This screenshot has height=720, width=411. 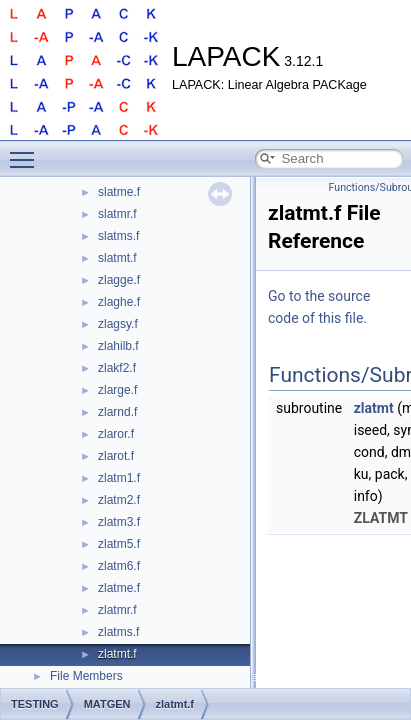 I want to click on zlahilb.f, so click(x=118, y=346).